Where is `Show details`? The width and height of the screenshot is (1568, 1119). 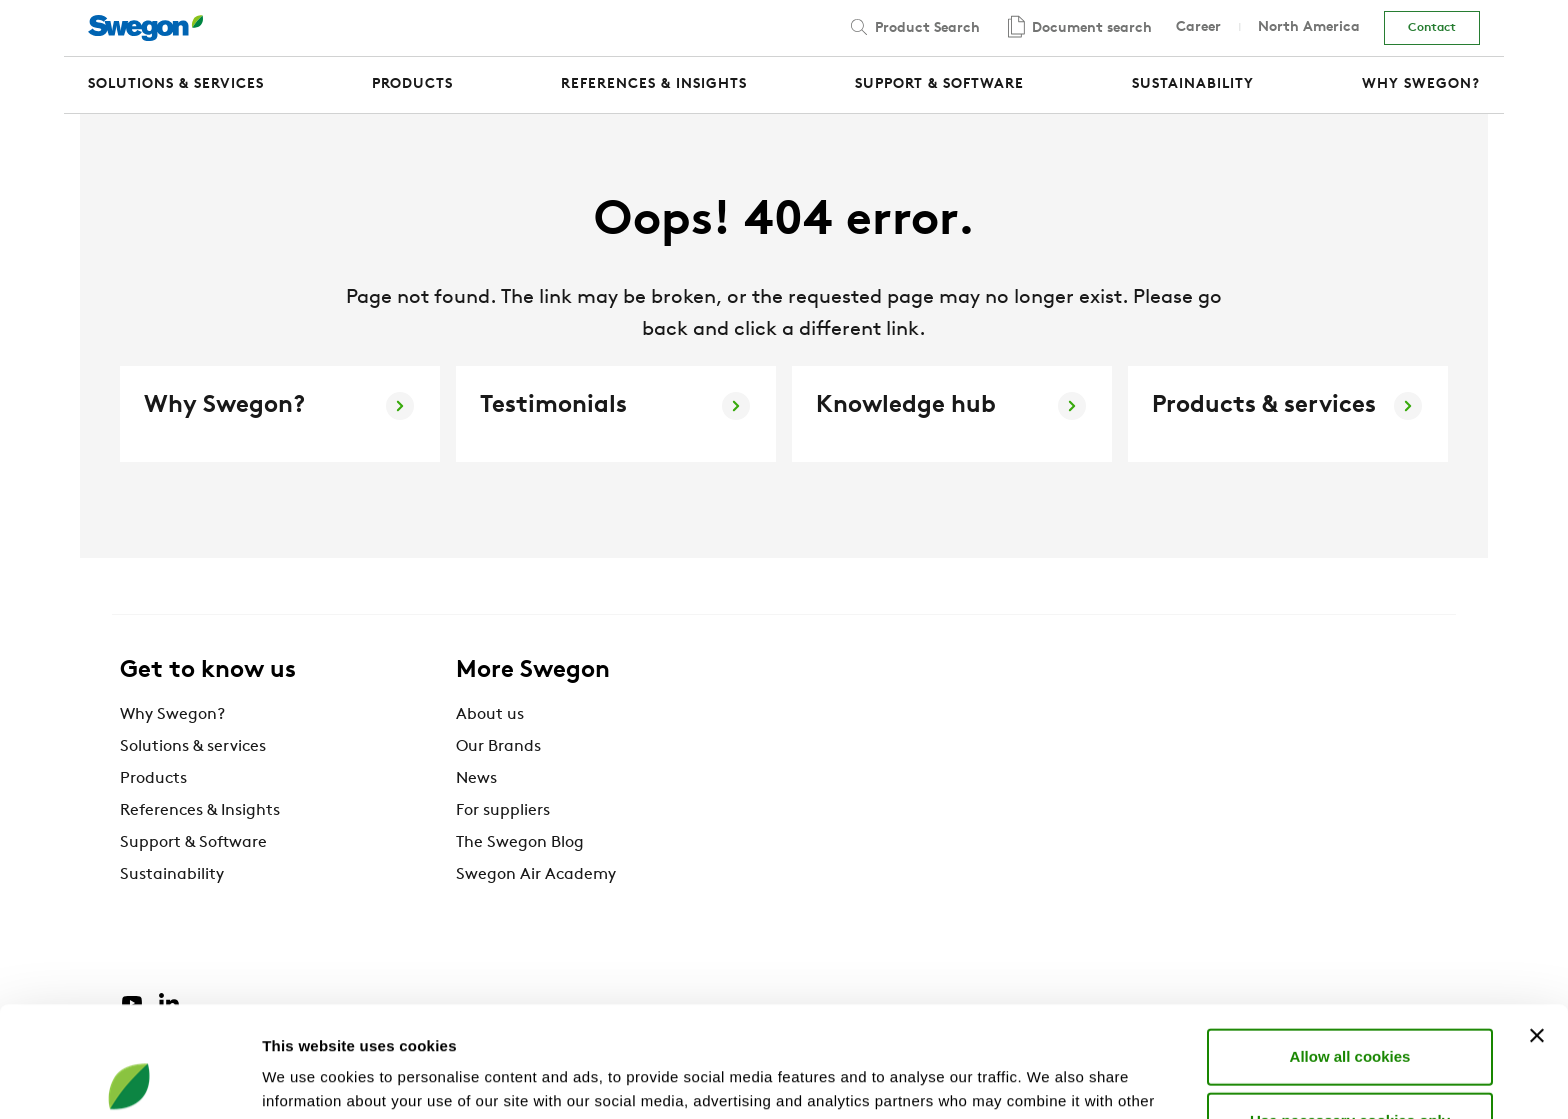
Show details is located at coordinates (1049, 1079).